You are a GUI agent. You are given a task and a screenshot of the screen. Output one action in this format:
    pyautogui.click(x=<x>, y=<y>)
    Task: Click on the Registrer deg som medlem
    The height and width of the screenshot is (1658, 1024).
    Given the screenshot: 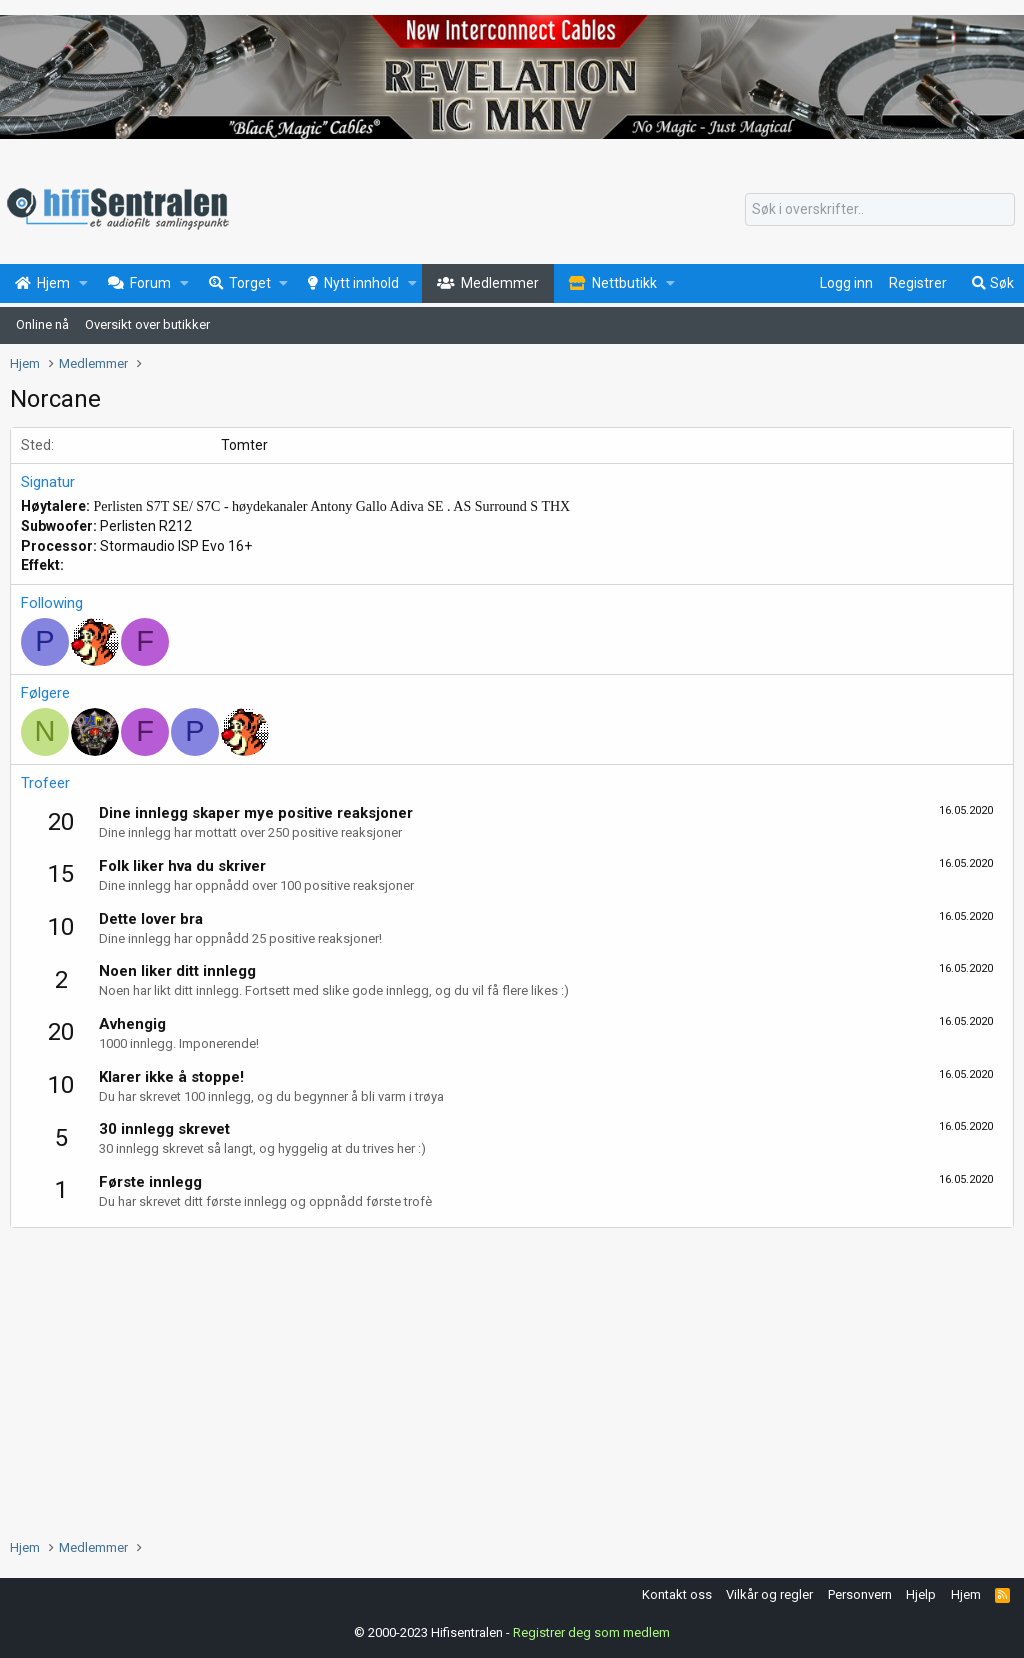 What is the action you would take?
    pyautogui.click(x=591, y=1632)
    